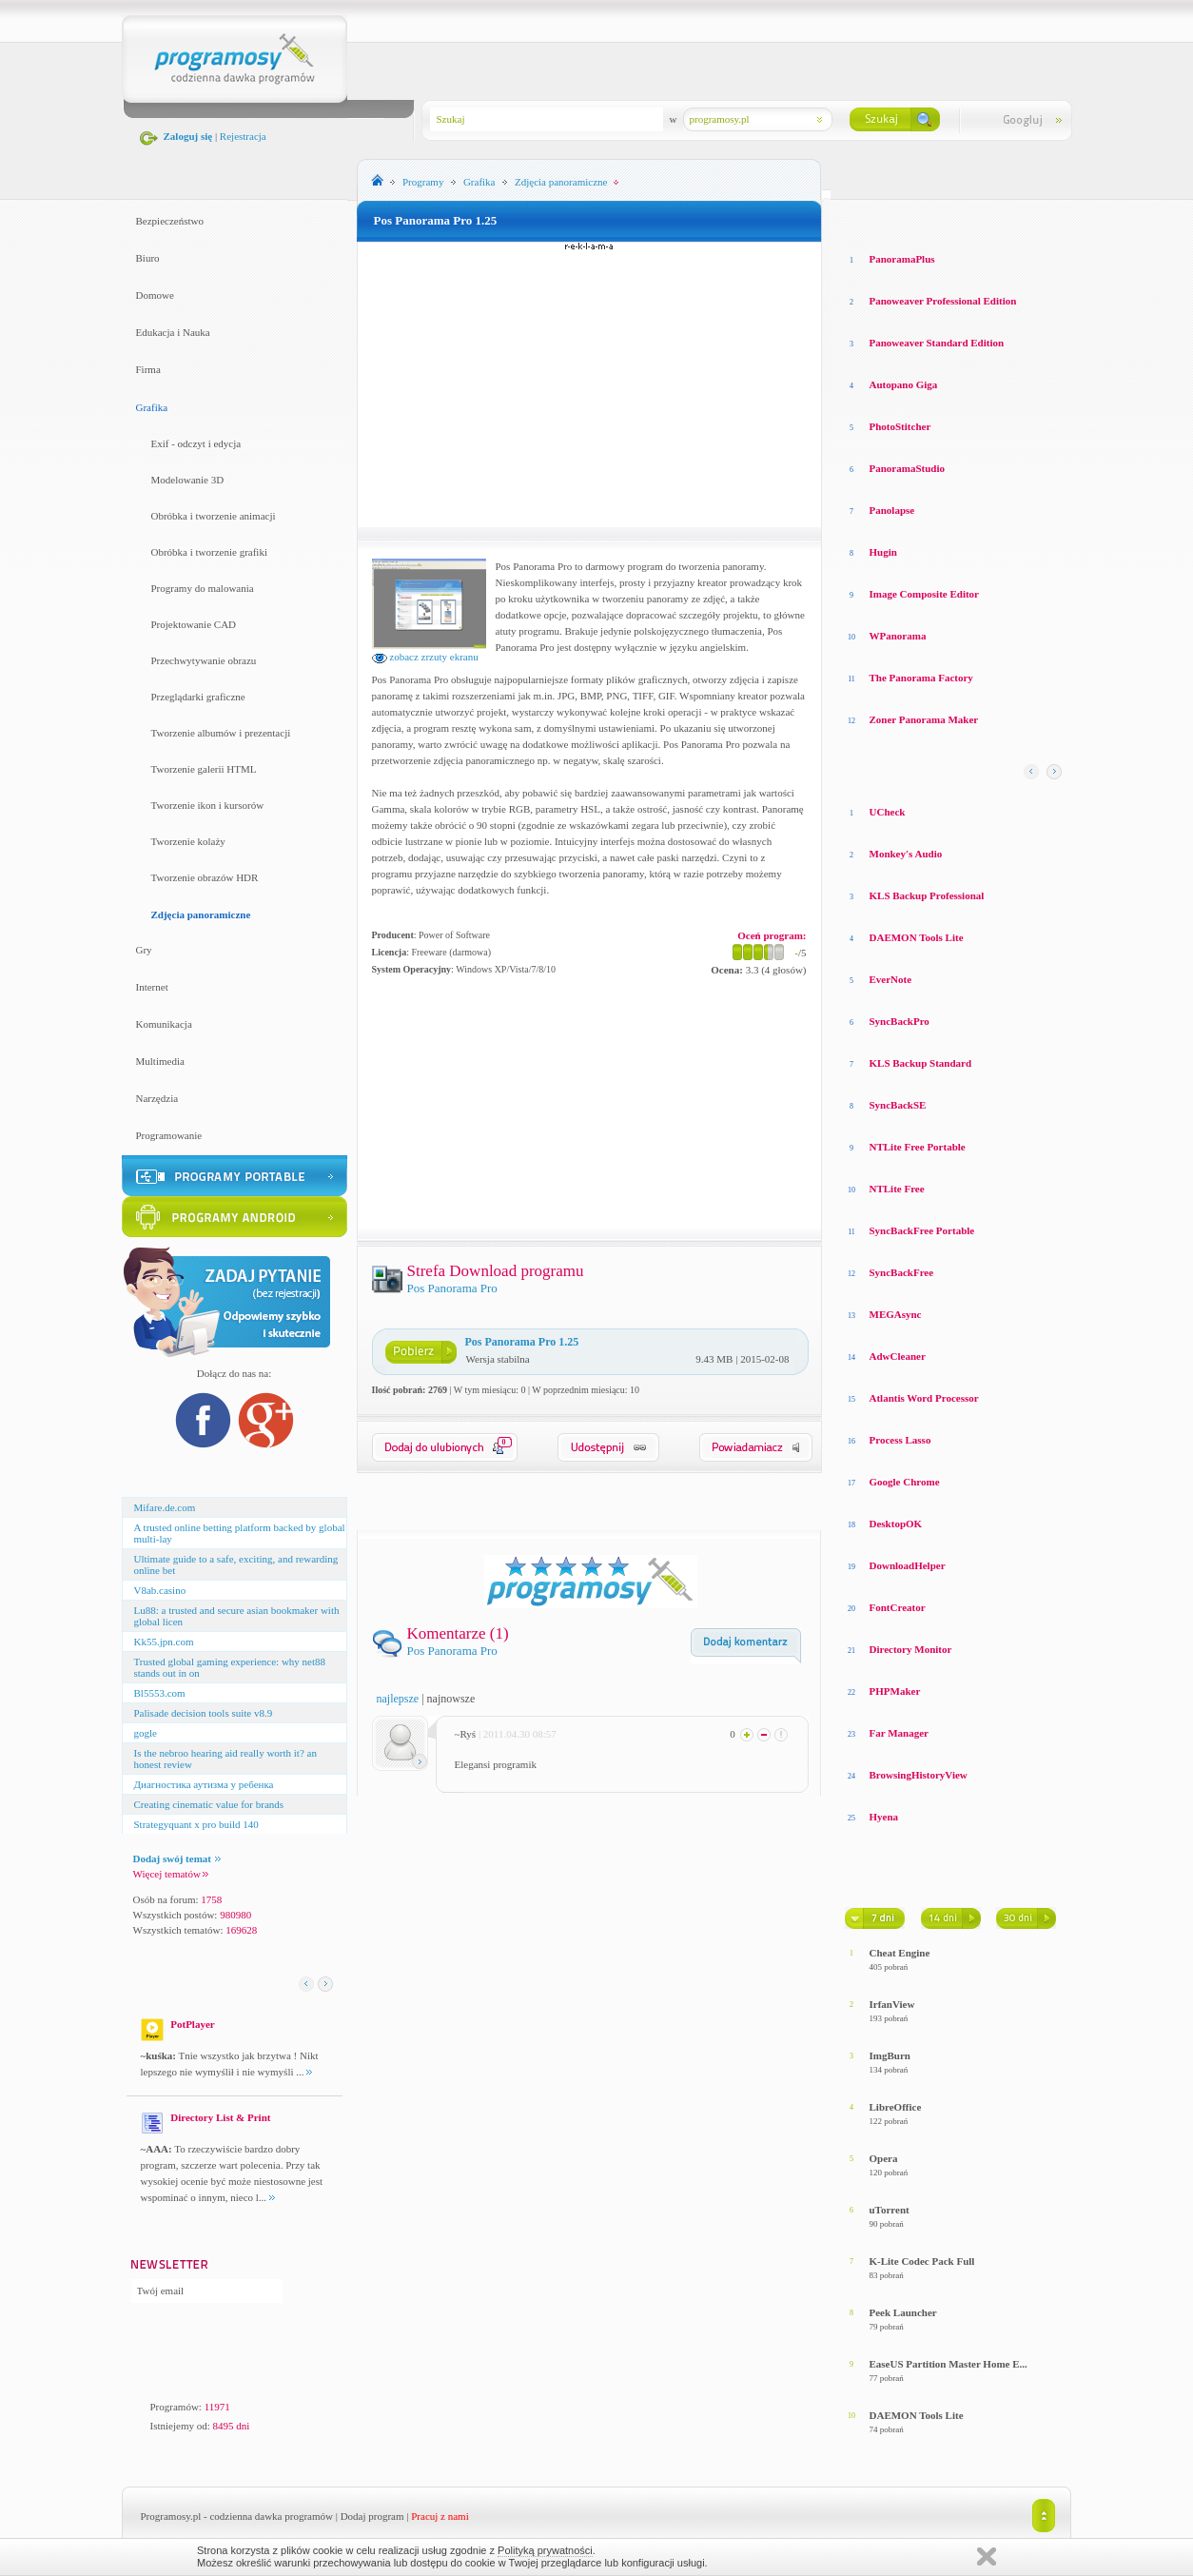  Describe the element at coordinates (196, 1824) in the screenshot. I see `Strategyquant x pro build 140` at that location.